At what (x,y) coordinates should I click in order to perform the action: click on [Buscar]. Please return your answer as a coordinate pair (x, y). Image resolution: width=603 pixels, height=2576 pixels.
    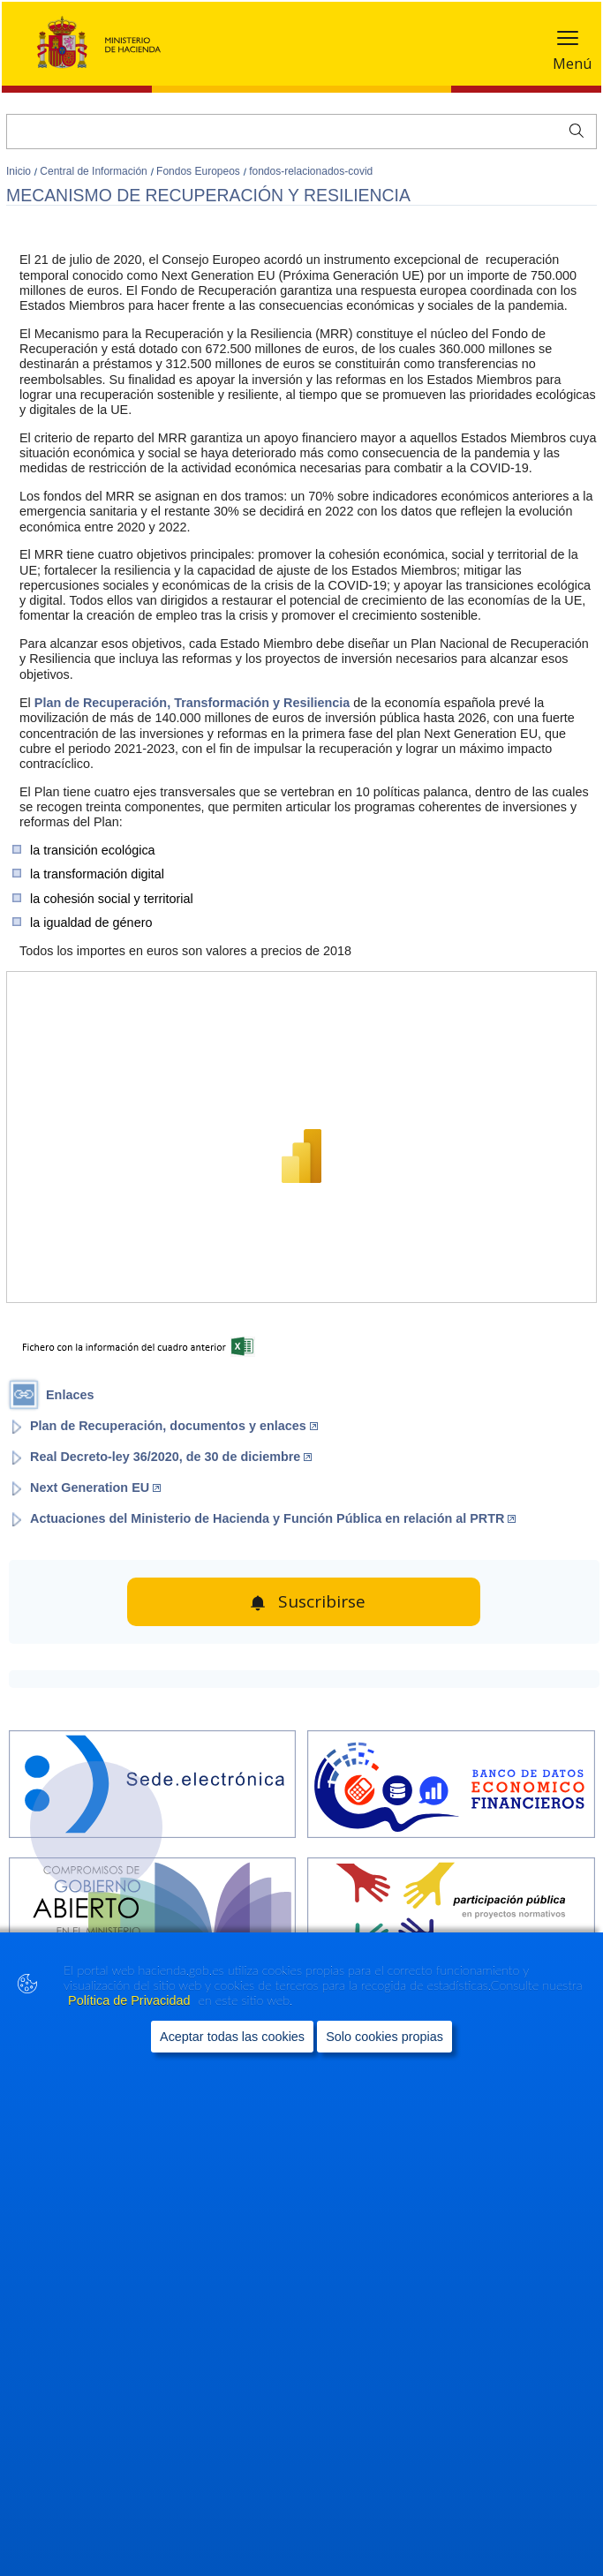
    Looking at the image, I should click on (301, 131).